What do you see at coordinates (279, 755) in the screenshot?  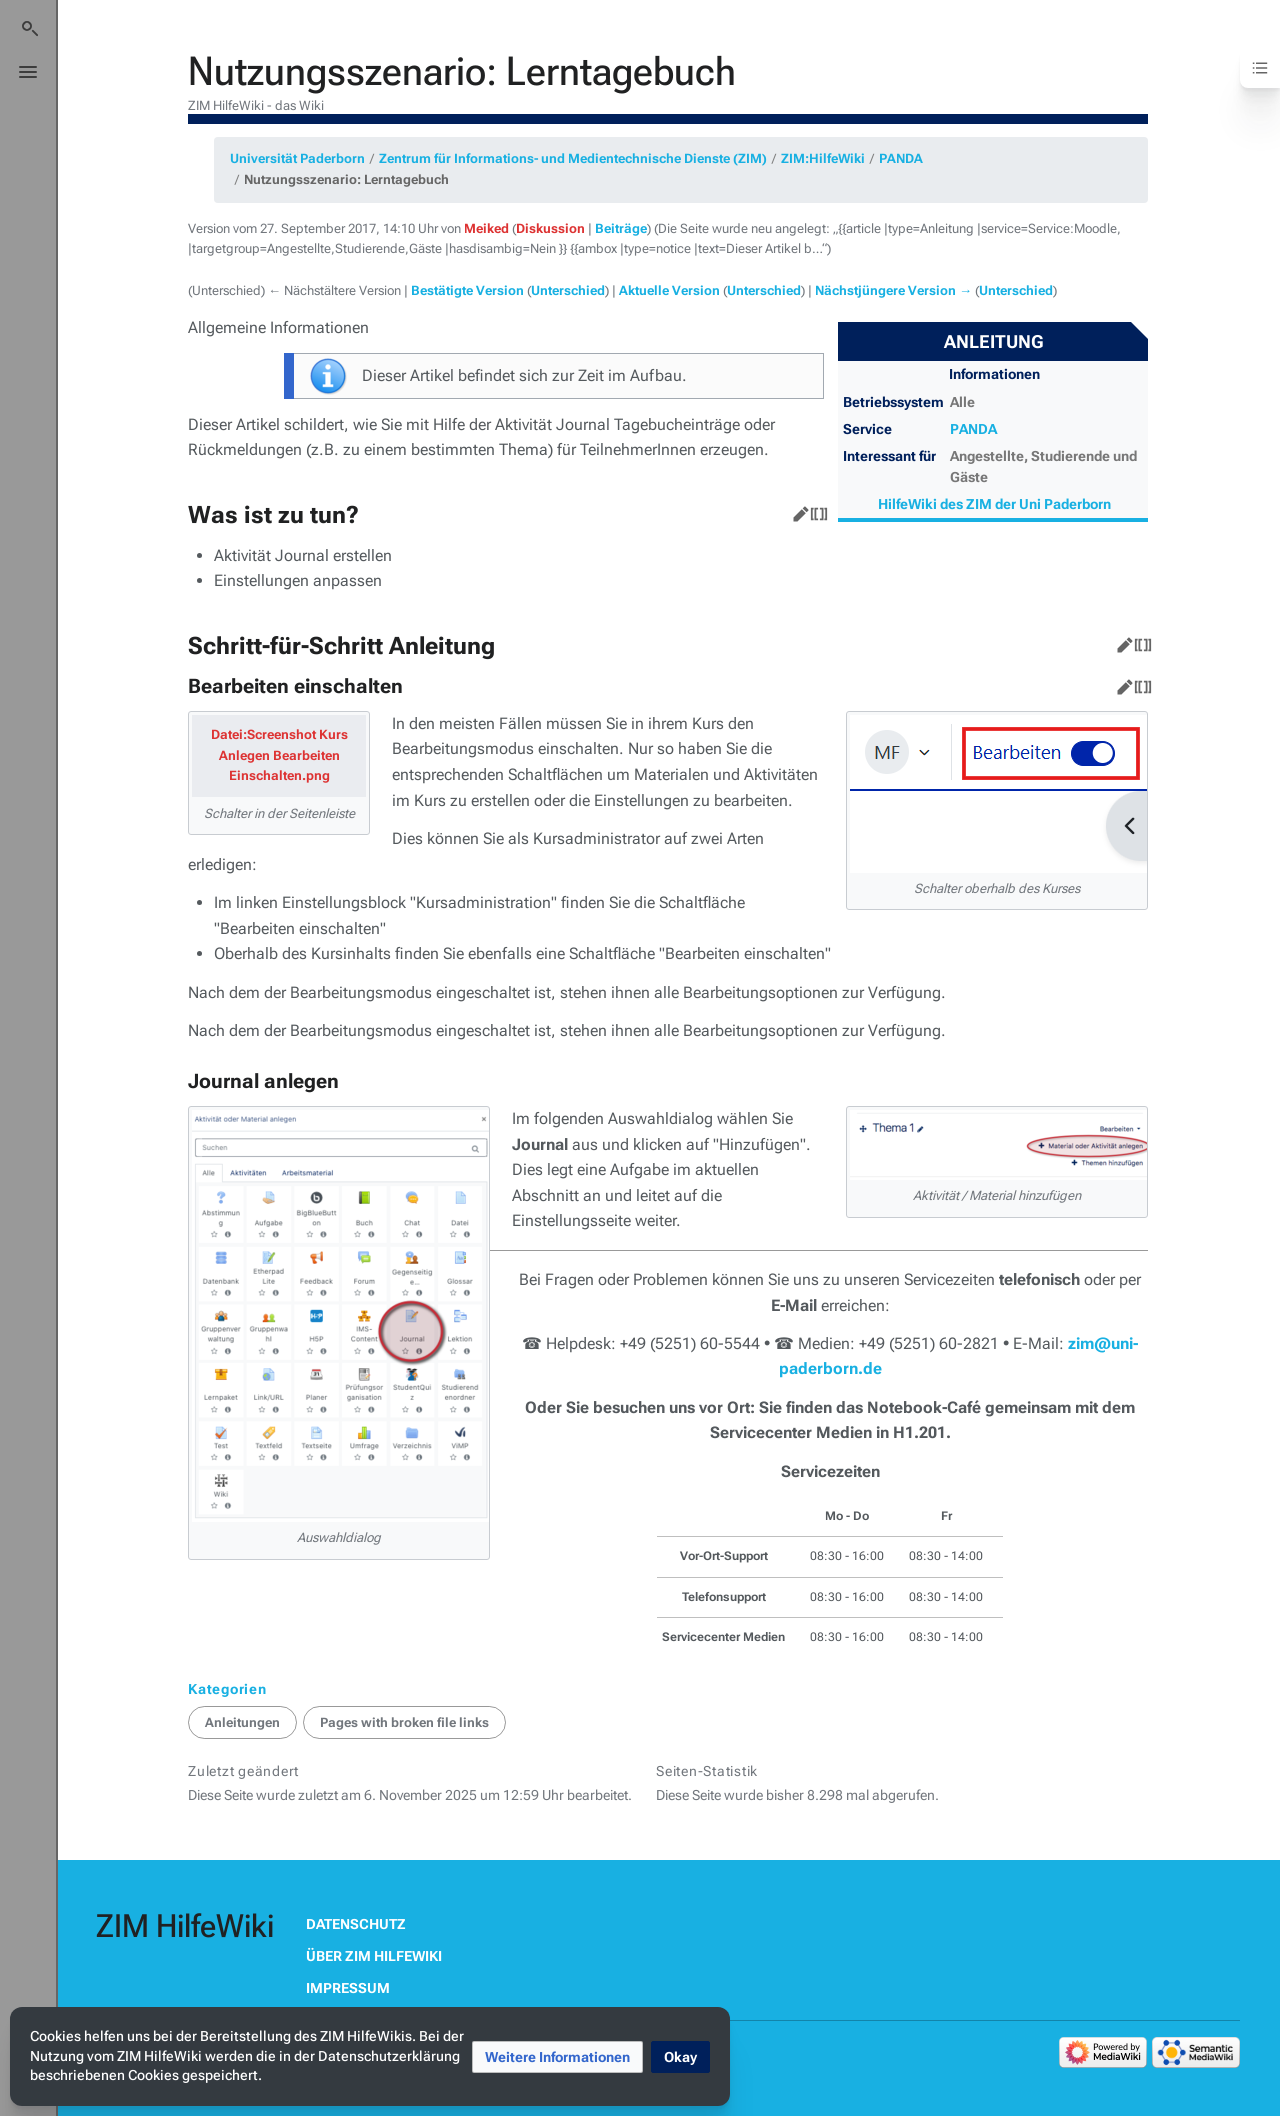 I see `Datei:Screenshot Kurs Anlegen Bearbeiten Einschalten.png` at bounding box center [279, 755].